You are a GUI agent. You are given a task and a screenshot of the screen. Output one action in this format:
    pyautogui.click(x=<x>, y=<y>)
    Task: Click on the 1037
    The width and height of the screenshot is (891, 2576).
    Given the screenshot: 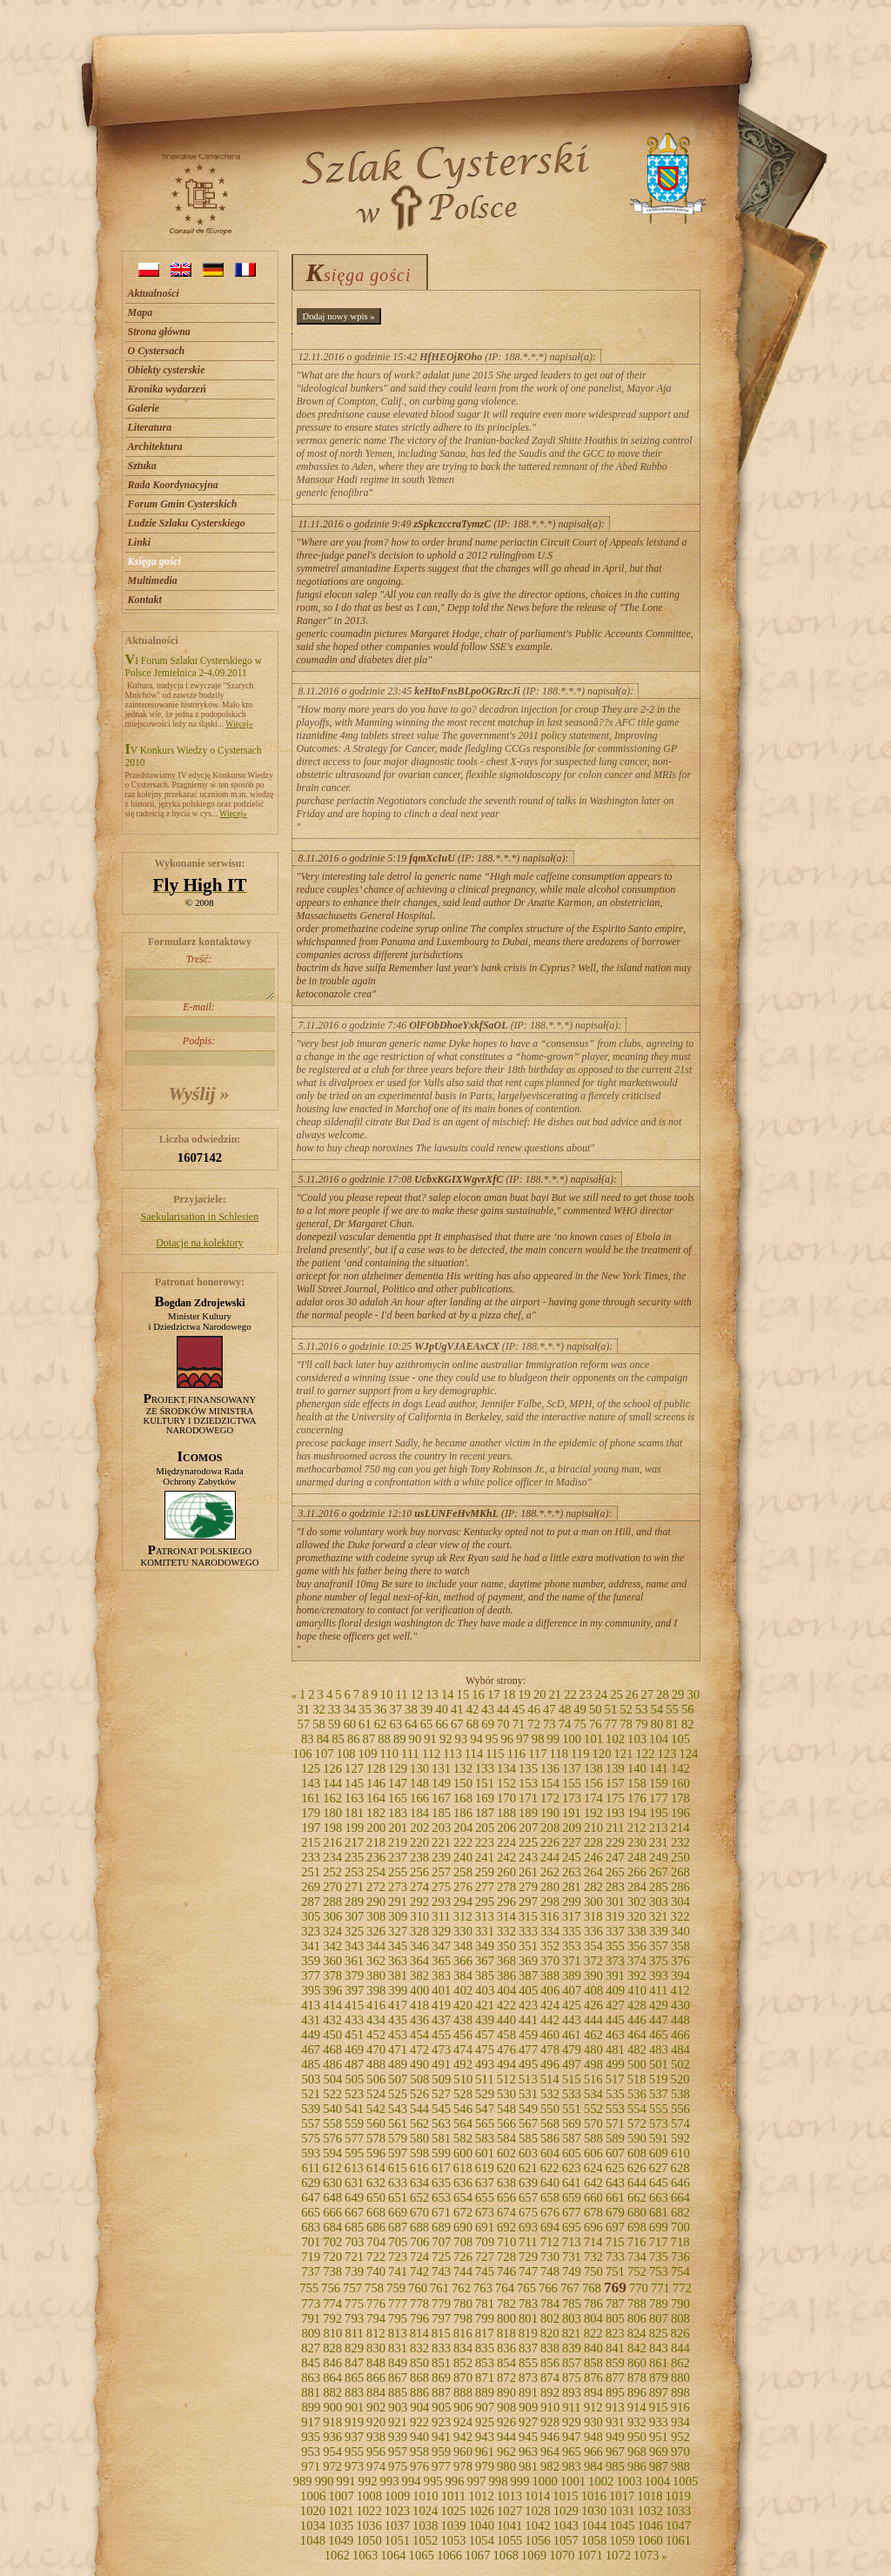 What is the action you would take?
    pyautogui.click(x=397, y=2525)
    